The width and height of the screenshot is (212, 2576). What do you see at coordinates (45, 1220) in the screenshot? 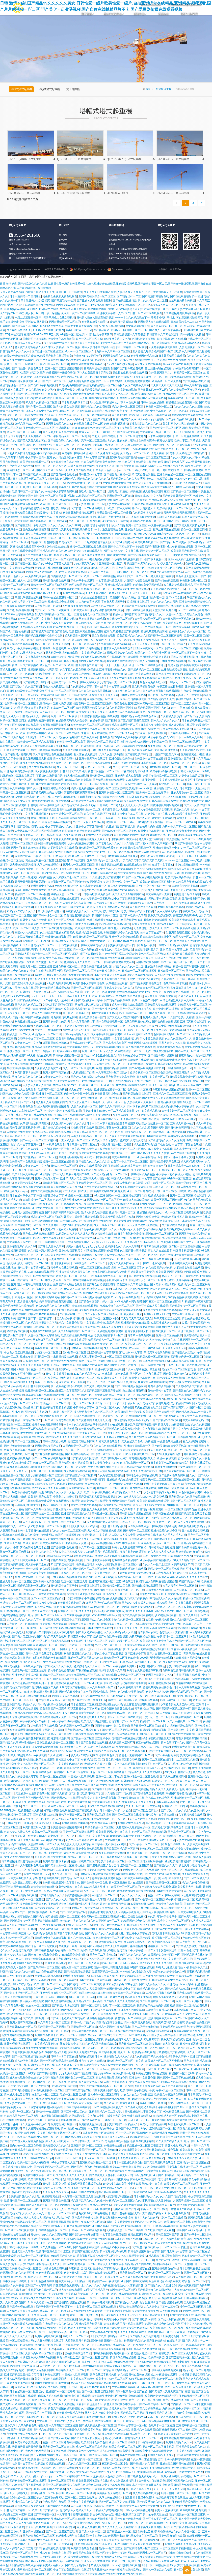
I see `国产日产韩国精品视频` at bounding box center [45, 1220].